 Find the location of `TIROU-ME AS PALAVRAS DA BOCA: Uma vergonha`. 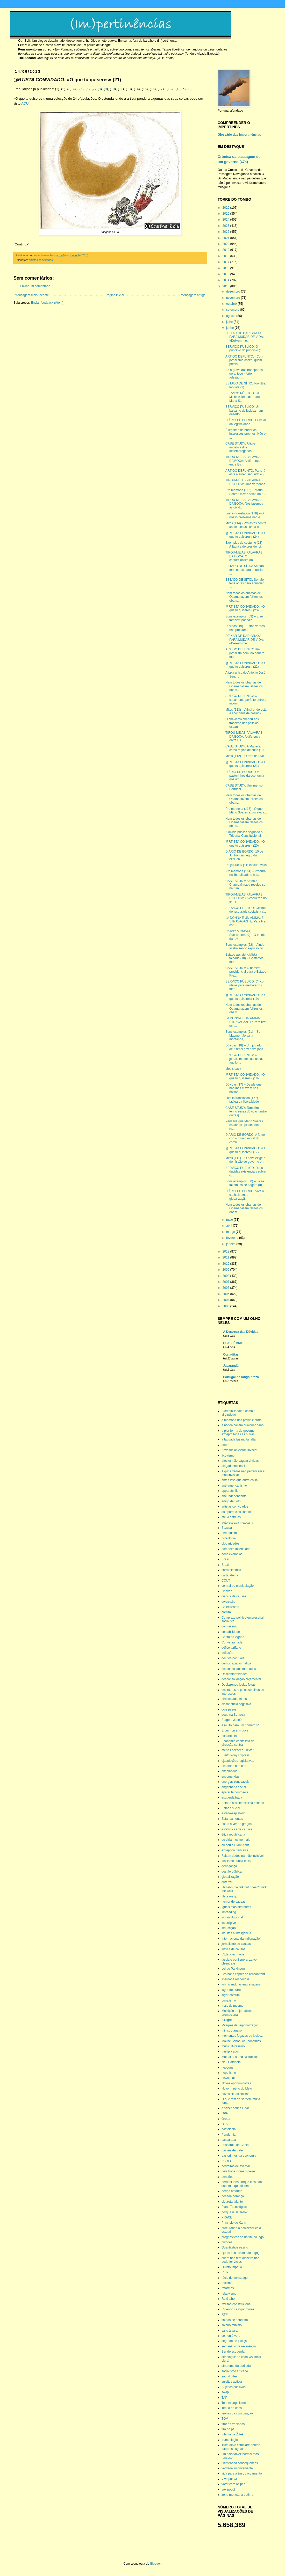

TIROU-ME AS PALAVRAS DA BOCA: Uma vergonha is located at coordinates (245, 482).